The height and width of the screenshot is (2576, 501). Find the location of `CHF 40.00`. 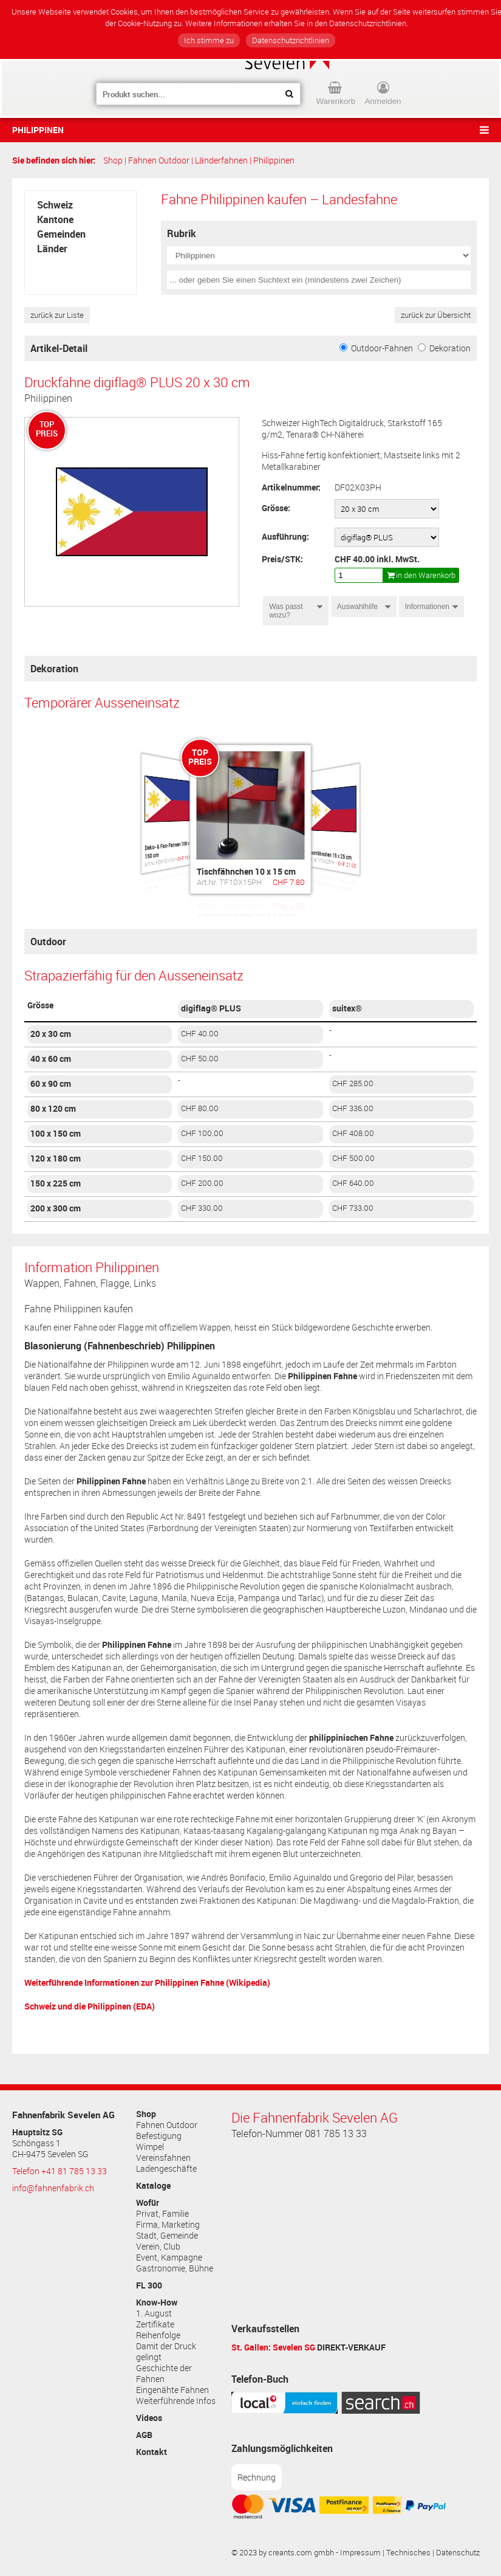

CHF 40.00 is located at coordinates (200, 1033).